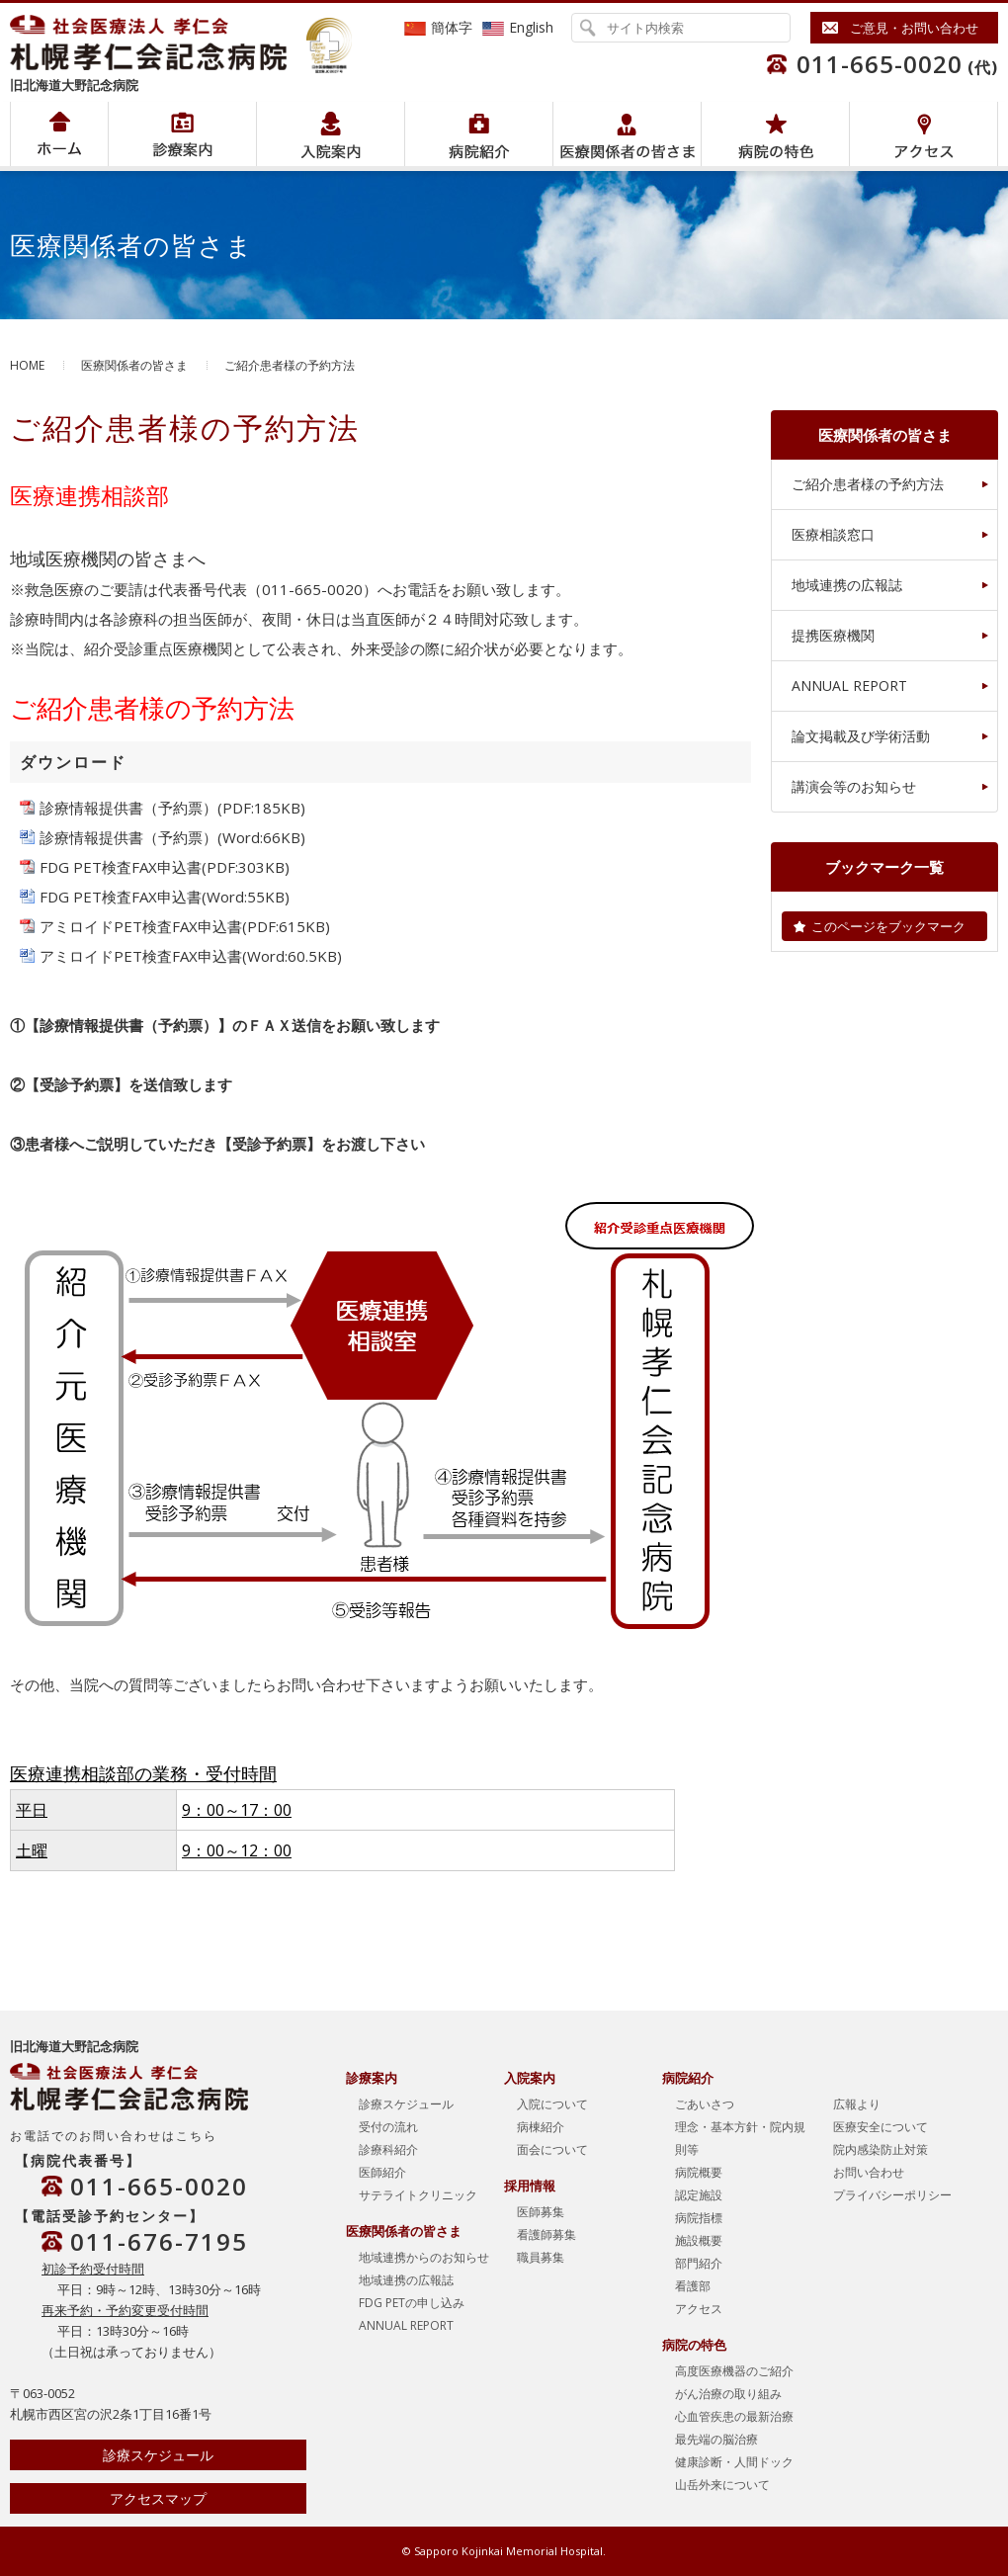 The image size is (1008, 2576). Describe the element at coordinates (158, 2455) in the screenshot. I see `診療スケジュール` at that location.